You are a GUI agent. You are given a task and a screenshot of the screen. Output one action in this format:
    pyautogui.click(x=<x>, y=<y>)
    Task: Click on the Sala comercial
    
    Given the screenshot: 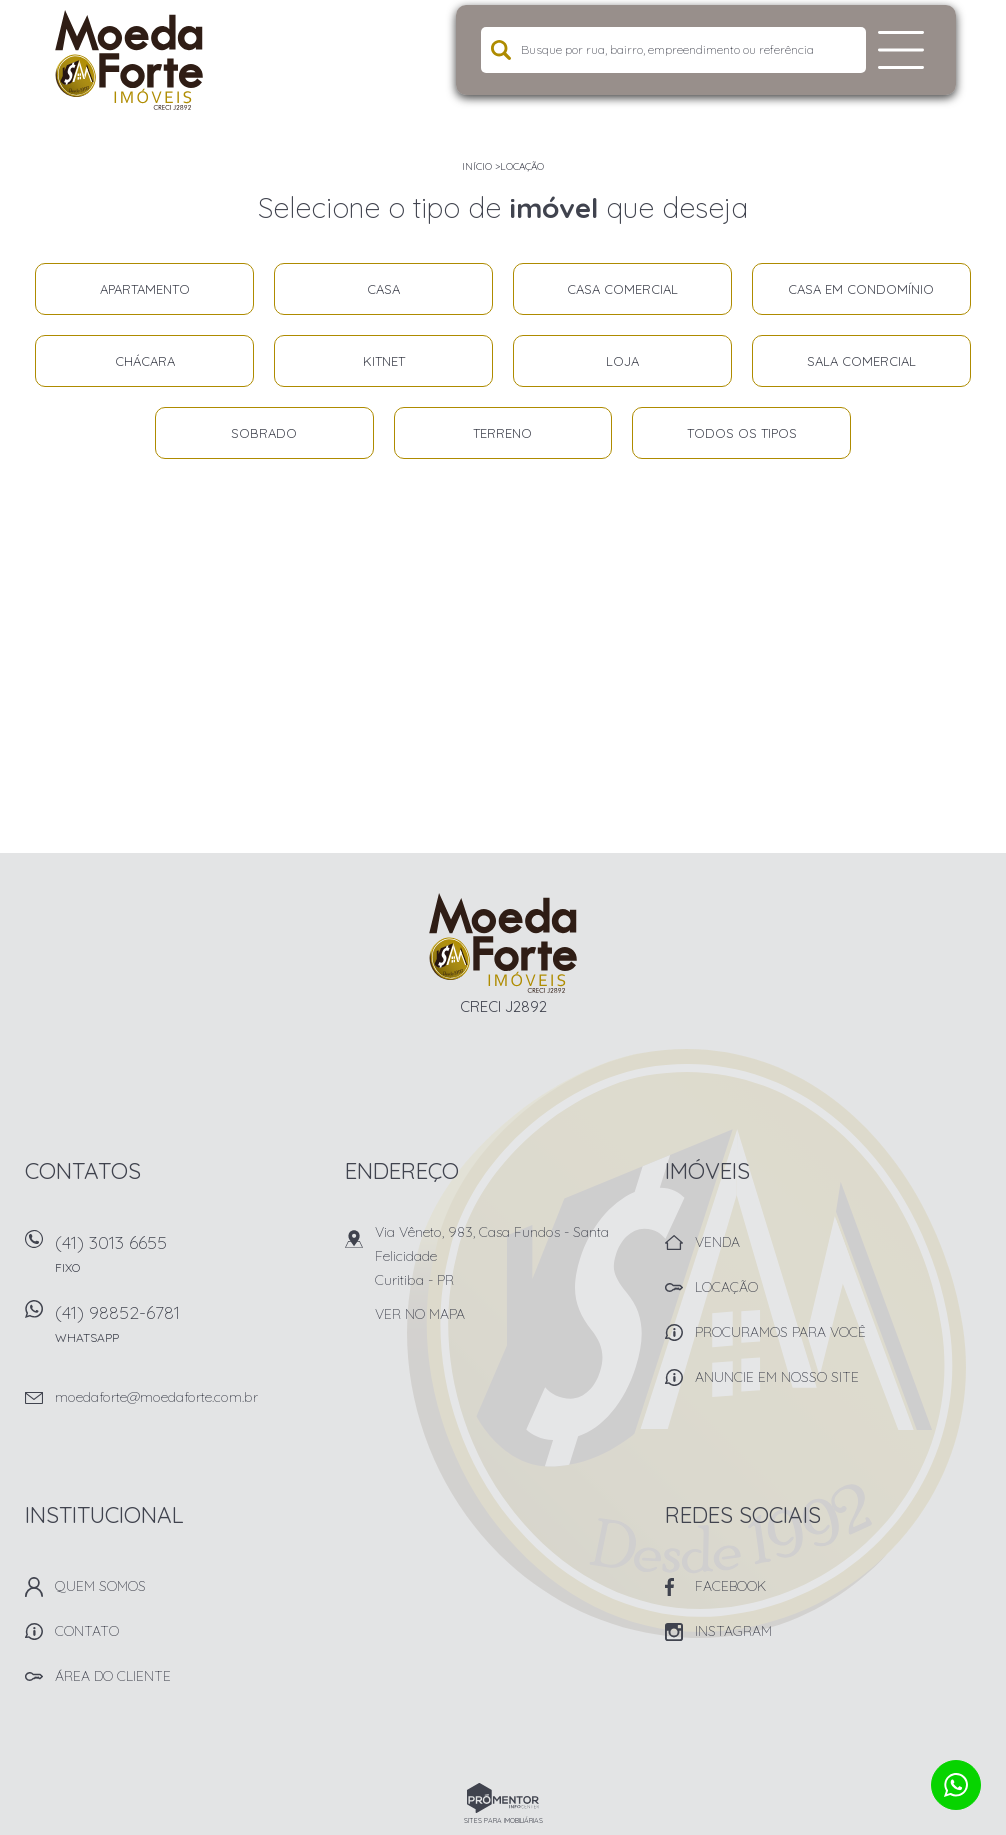 What is the action you would take?
    pyautogui.click(x=861, y=361)
    